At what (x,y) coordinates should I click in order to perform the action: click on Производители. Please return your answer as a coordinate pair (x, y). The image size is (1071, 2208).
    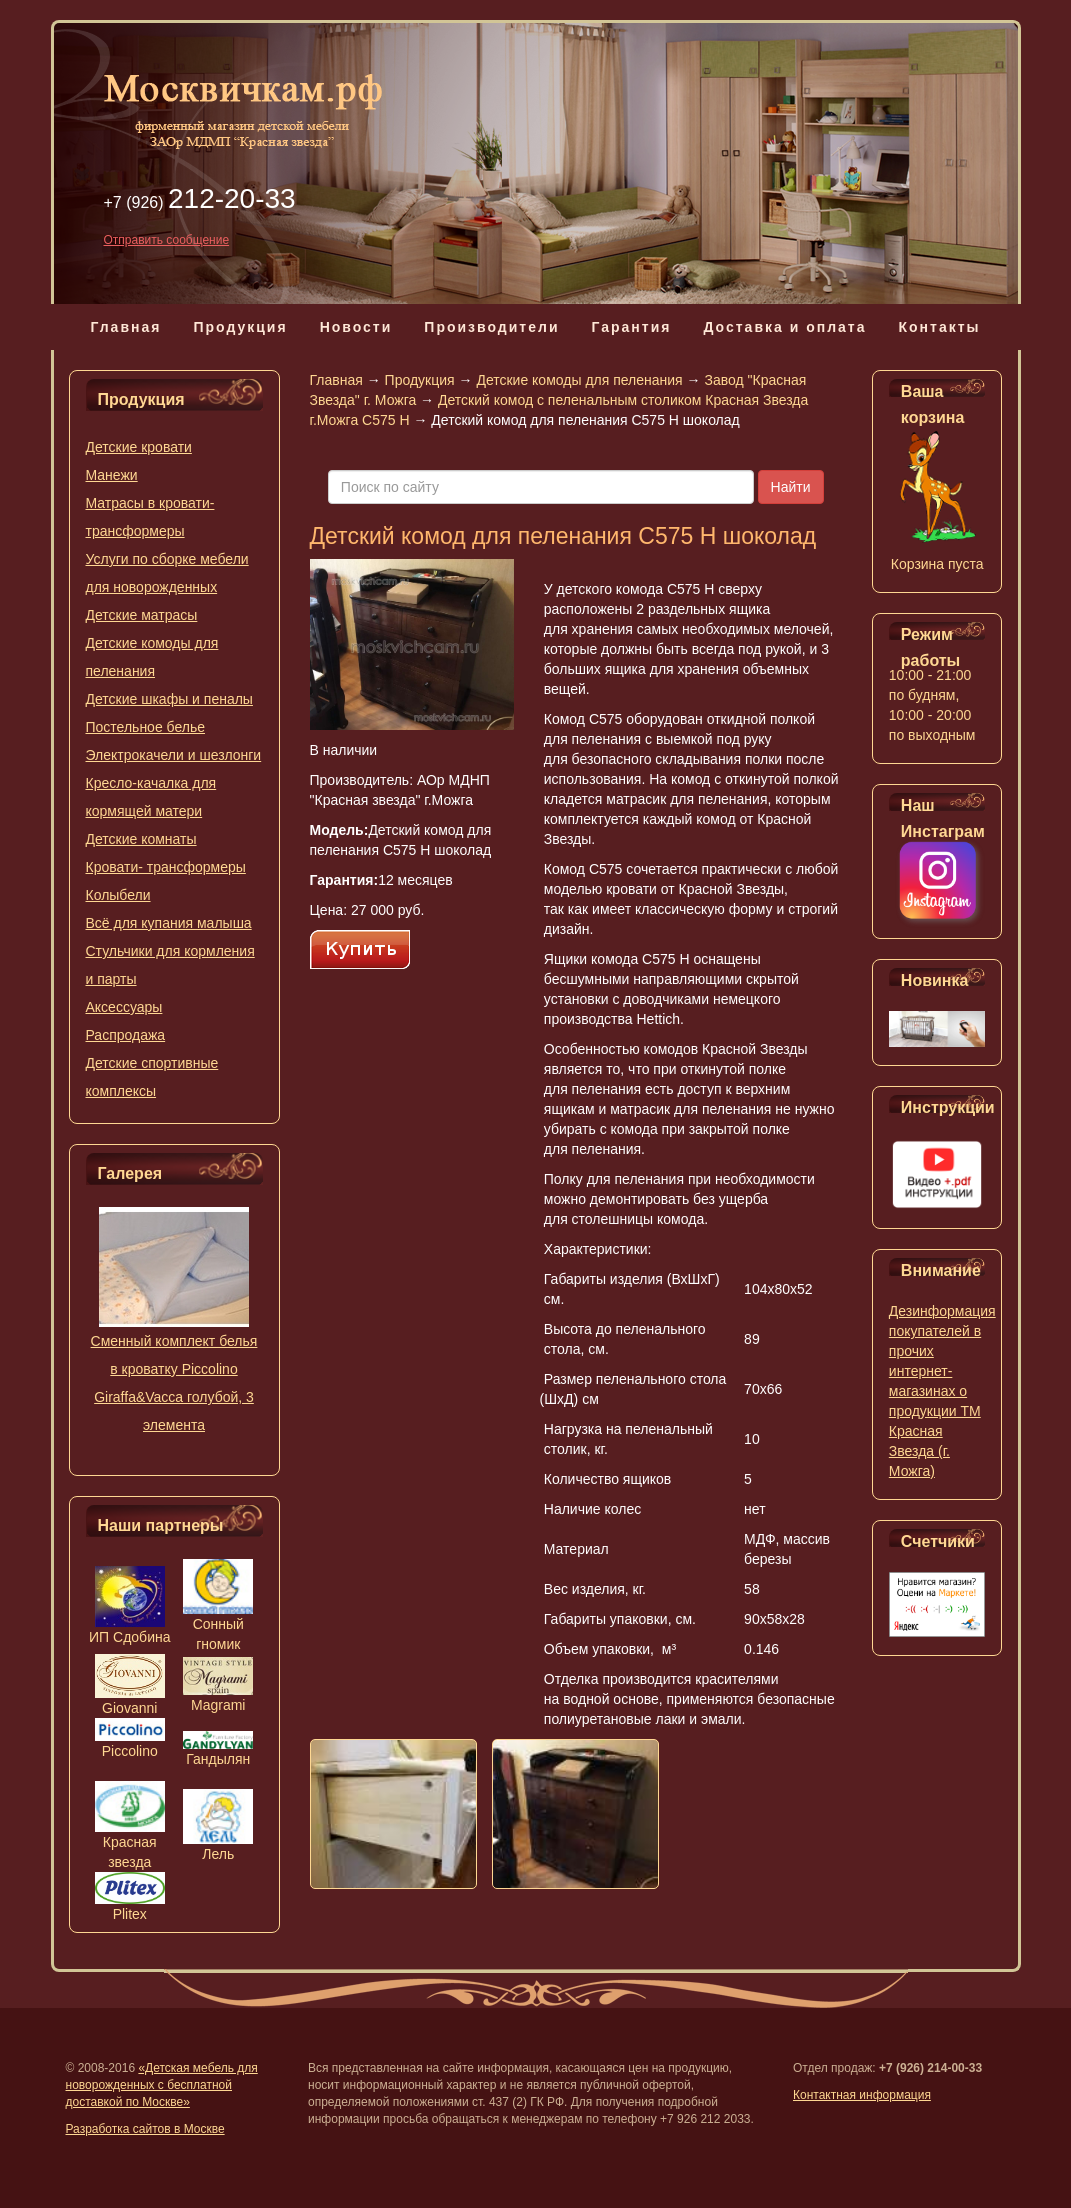
    Looking at the image, I should click on (491, 327).